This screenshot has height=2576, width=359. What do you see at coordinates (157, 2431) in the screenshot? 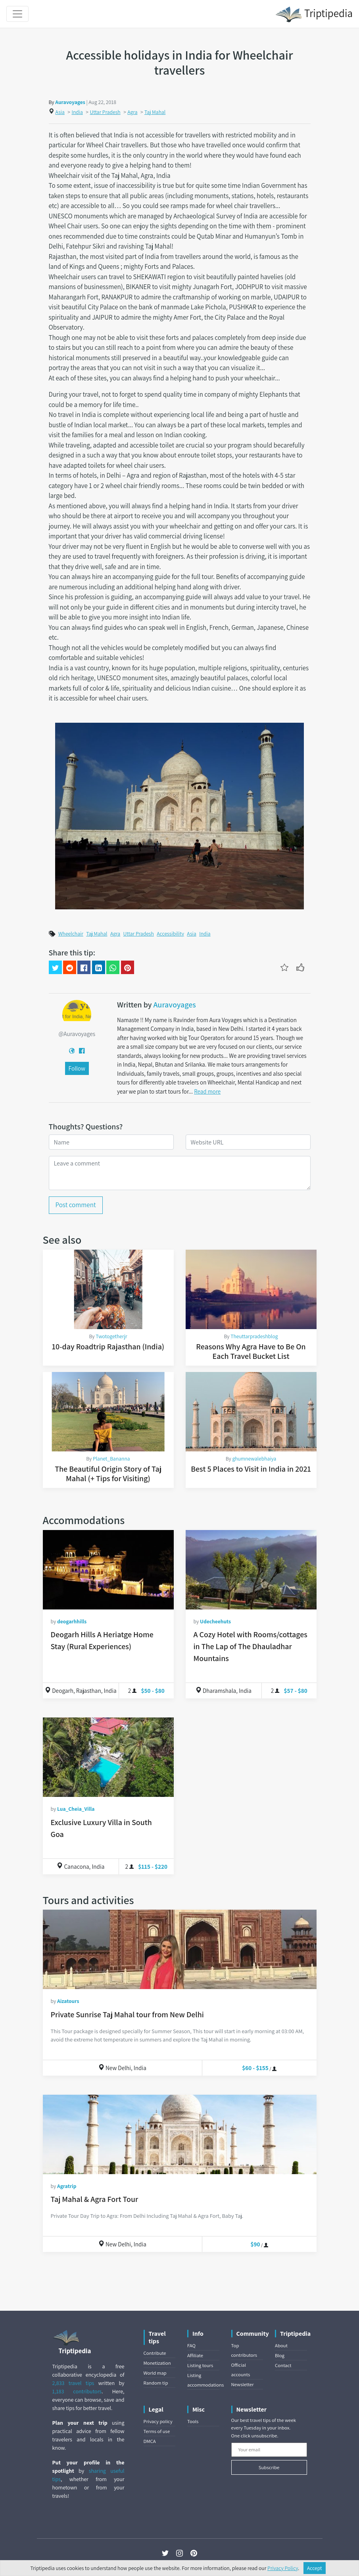
I see `Terms of use` at bounding box center [157, 2431].